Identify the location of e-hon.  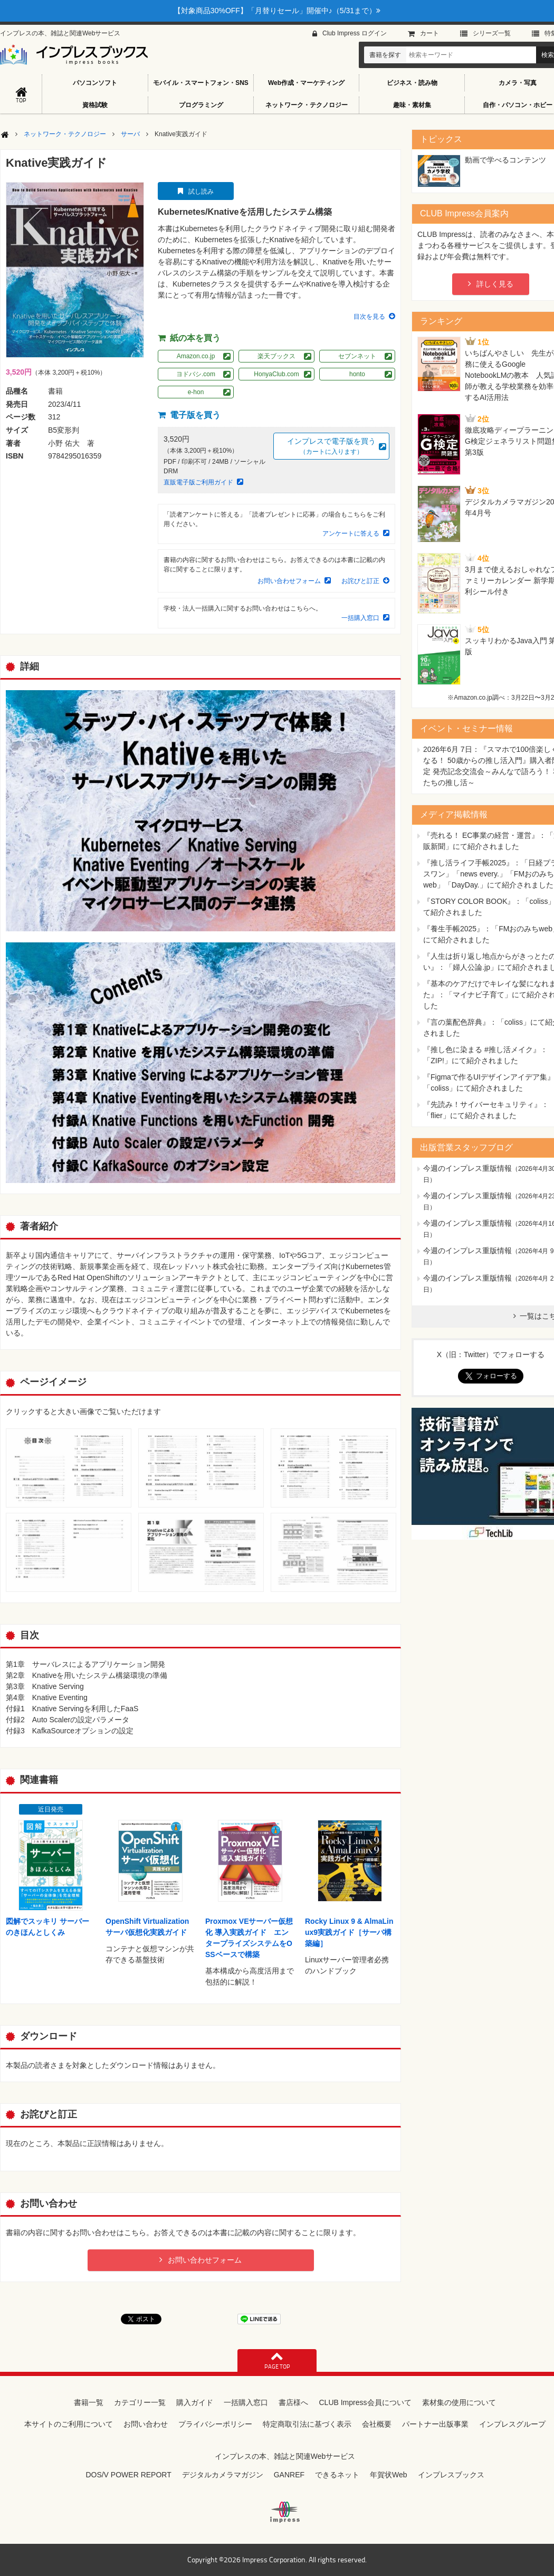
(196, 392).